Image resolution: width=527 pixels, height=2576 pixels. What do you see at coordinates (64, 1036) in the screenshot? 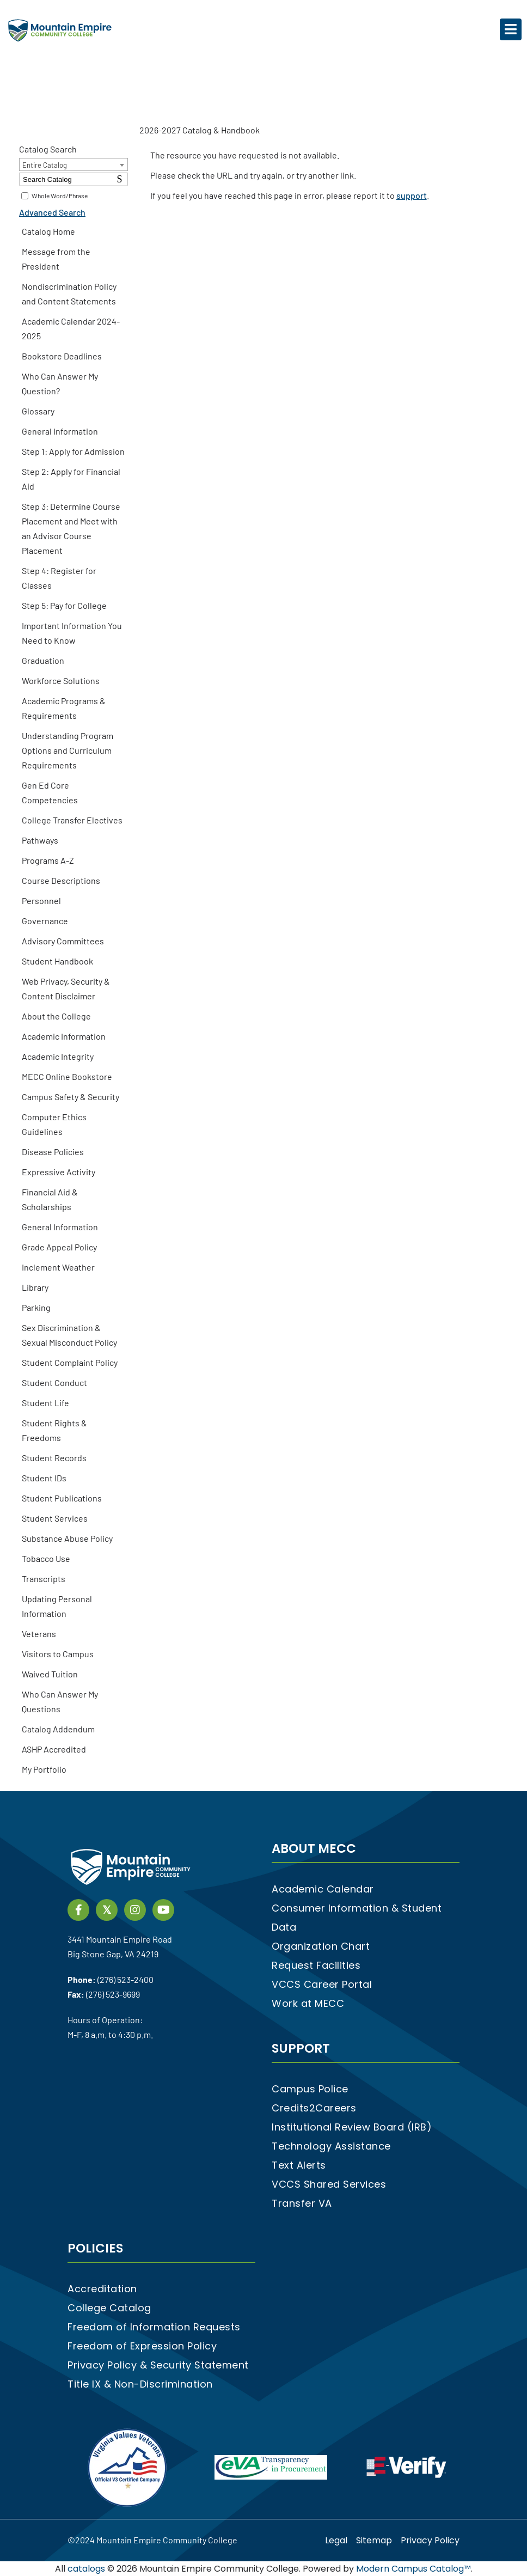
I see `Academic Information` at bounding box center [64, 1036].